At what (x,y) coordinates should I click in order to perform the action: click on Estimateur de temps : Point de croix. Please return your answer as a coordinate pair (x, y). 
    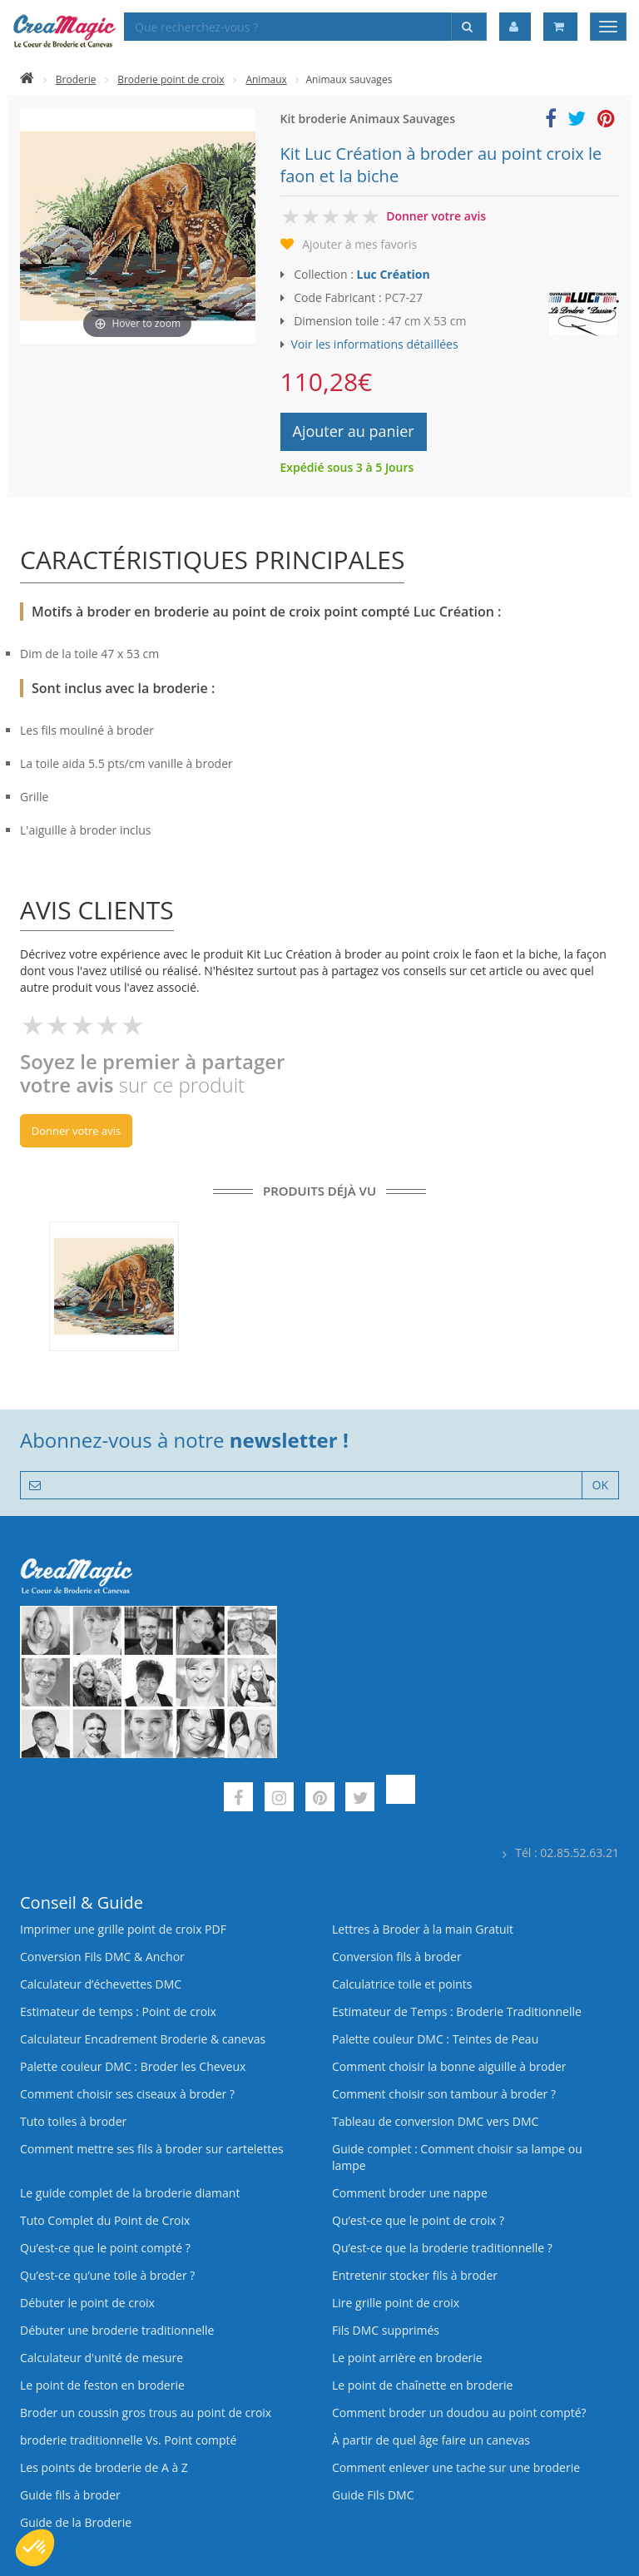
    Looking at the image, I should click on (118, 2011).